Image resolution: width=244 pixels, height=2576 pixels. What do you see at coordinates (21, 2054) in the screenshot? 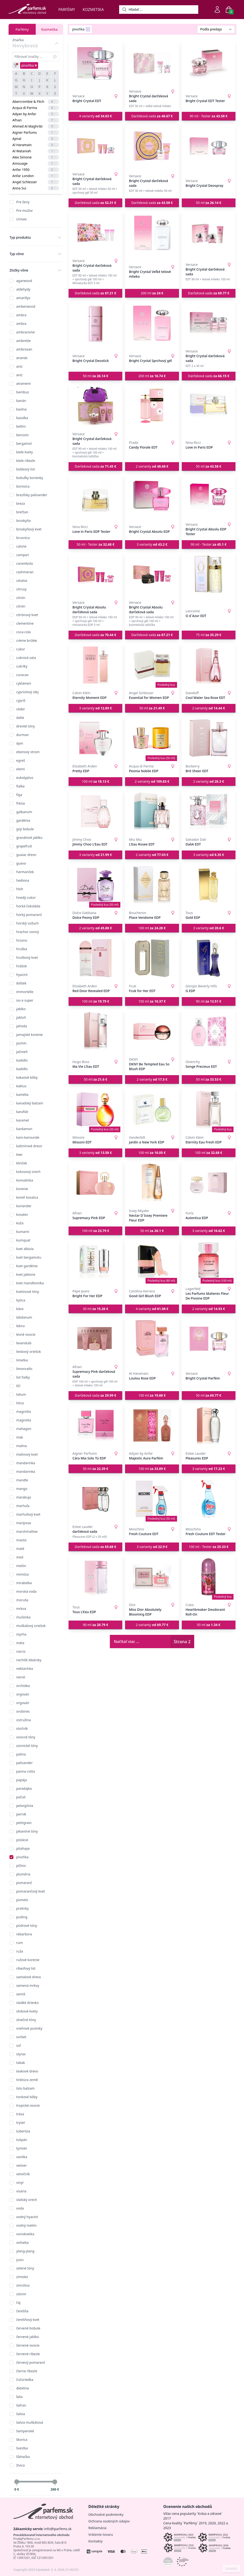
I see `styrax` at bounding box center [21, 2054].